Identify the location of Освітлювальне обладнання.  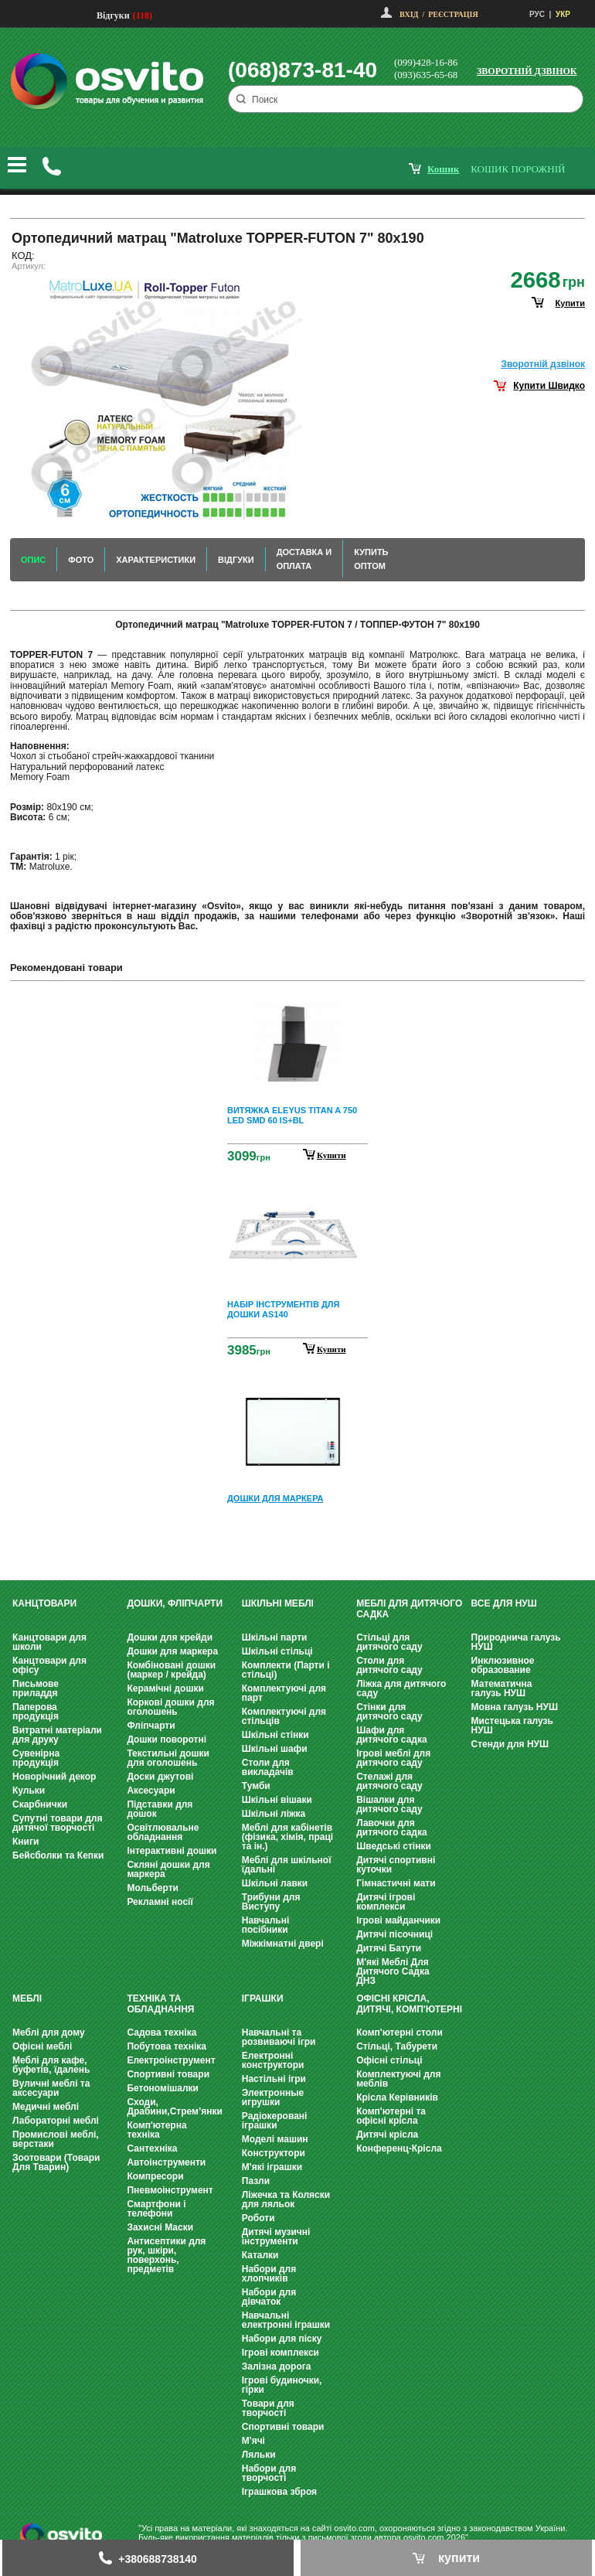
(163, 1832).